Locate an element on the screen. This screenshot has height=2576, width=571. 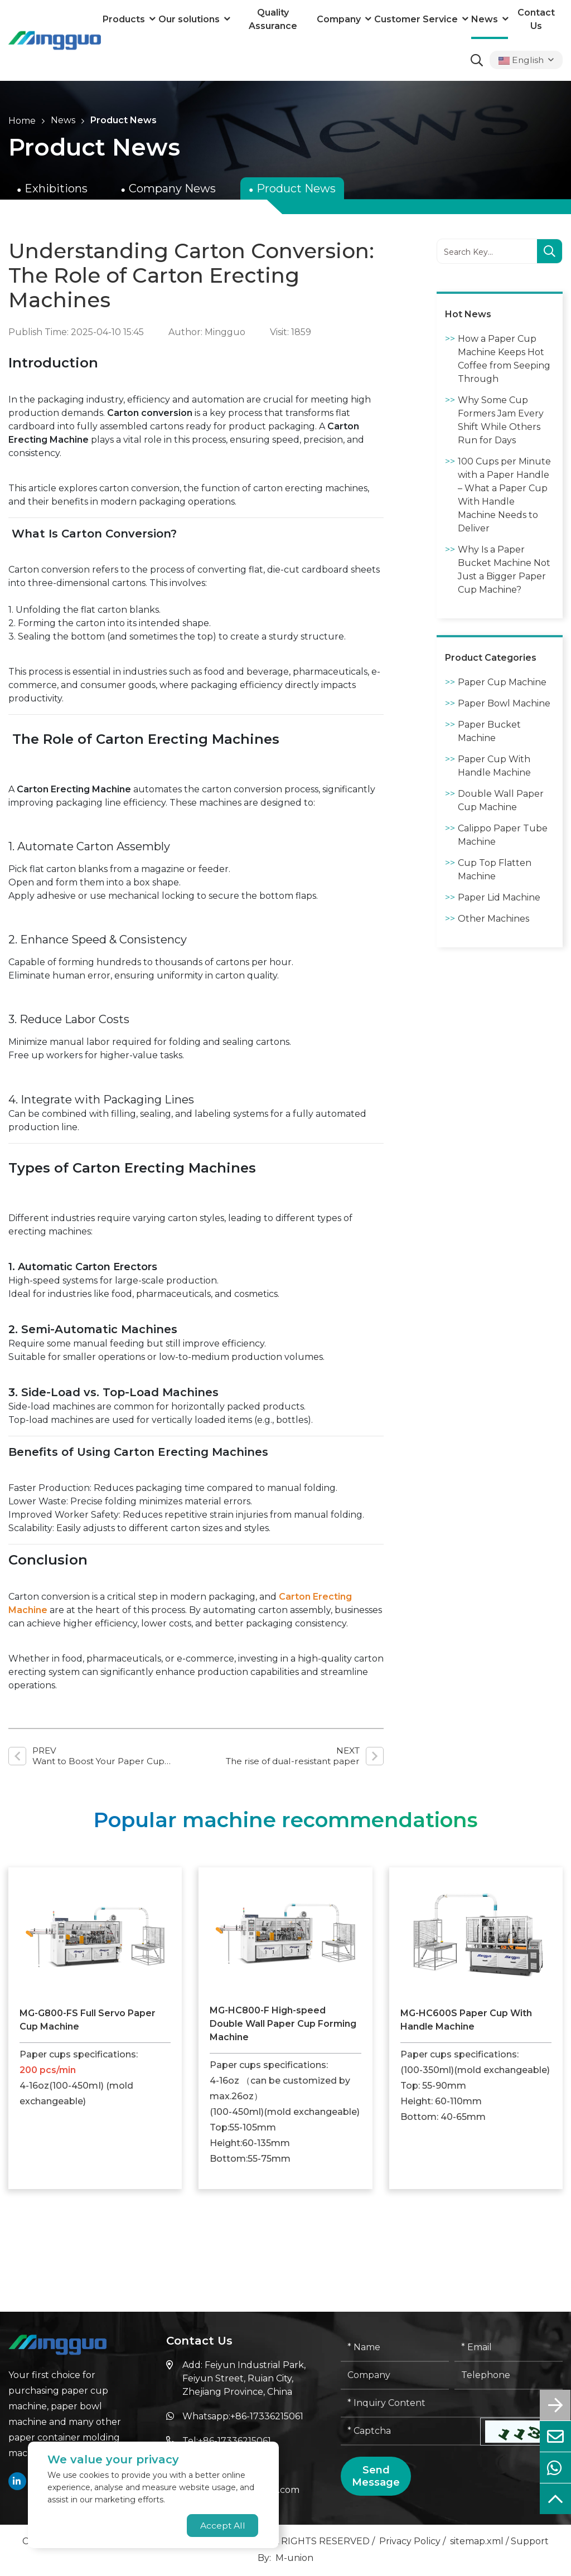
Privacy Policy is located at coordinates (410, 2542).